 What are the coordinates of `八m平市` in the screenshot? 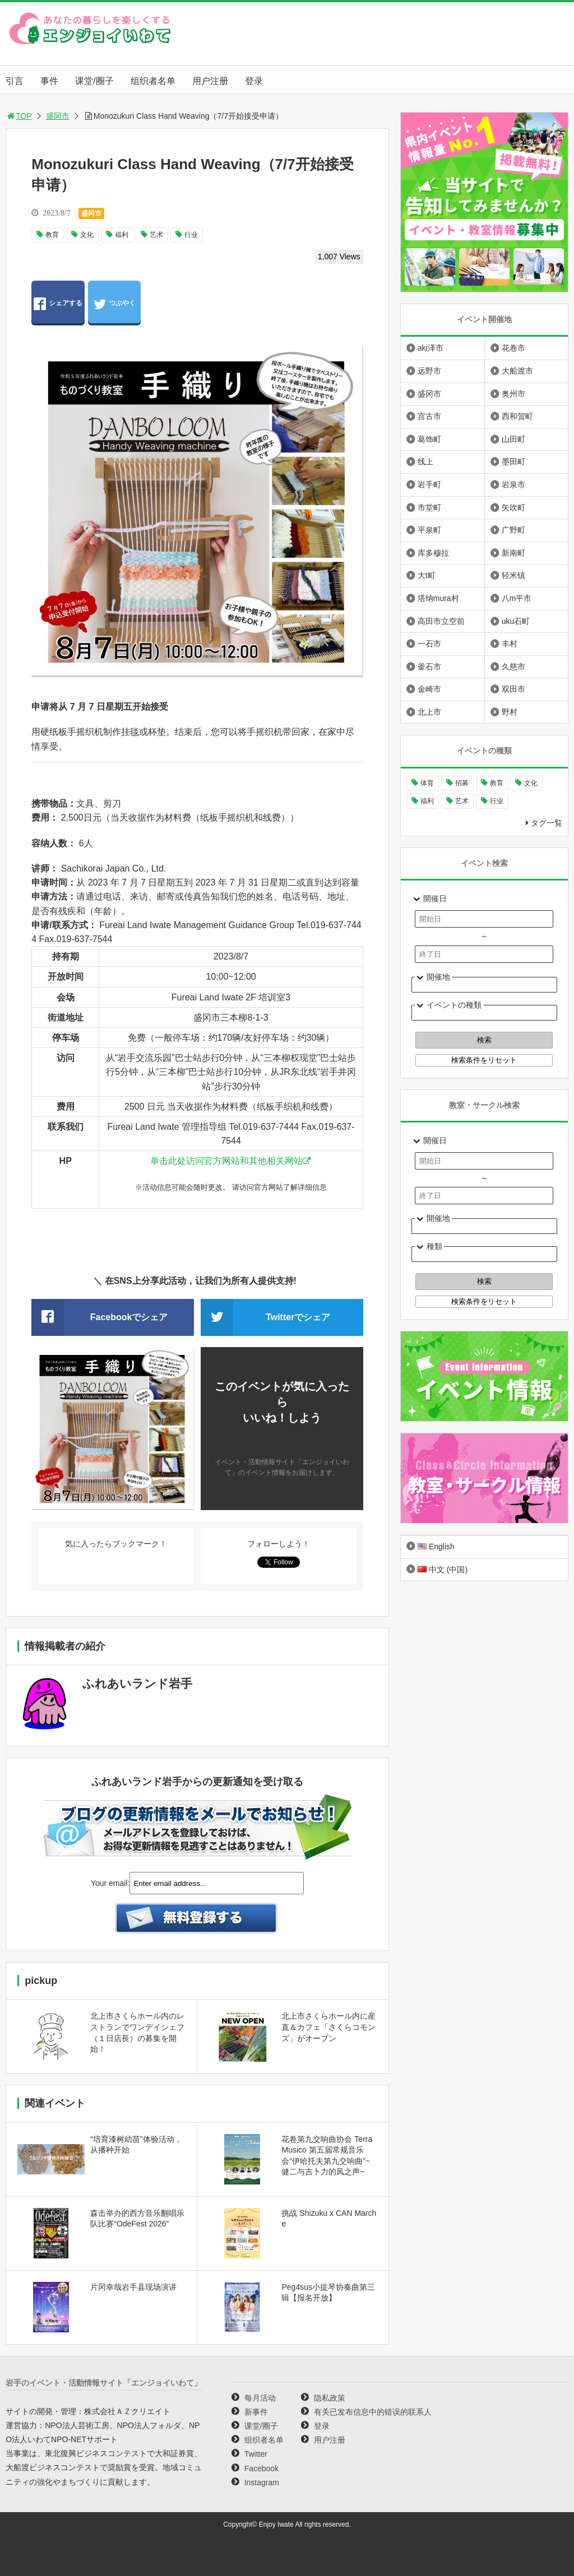 It's located at (517, 598).